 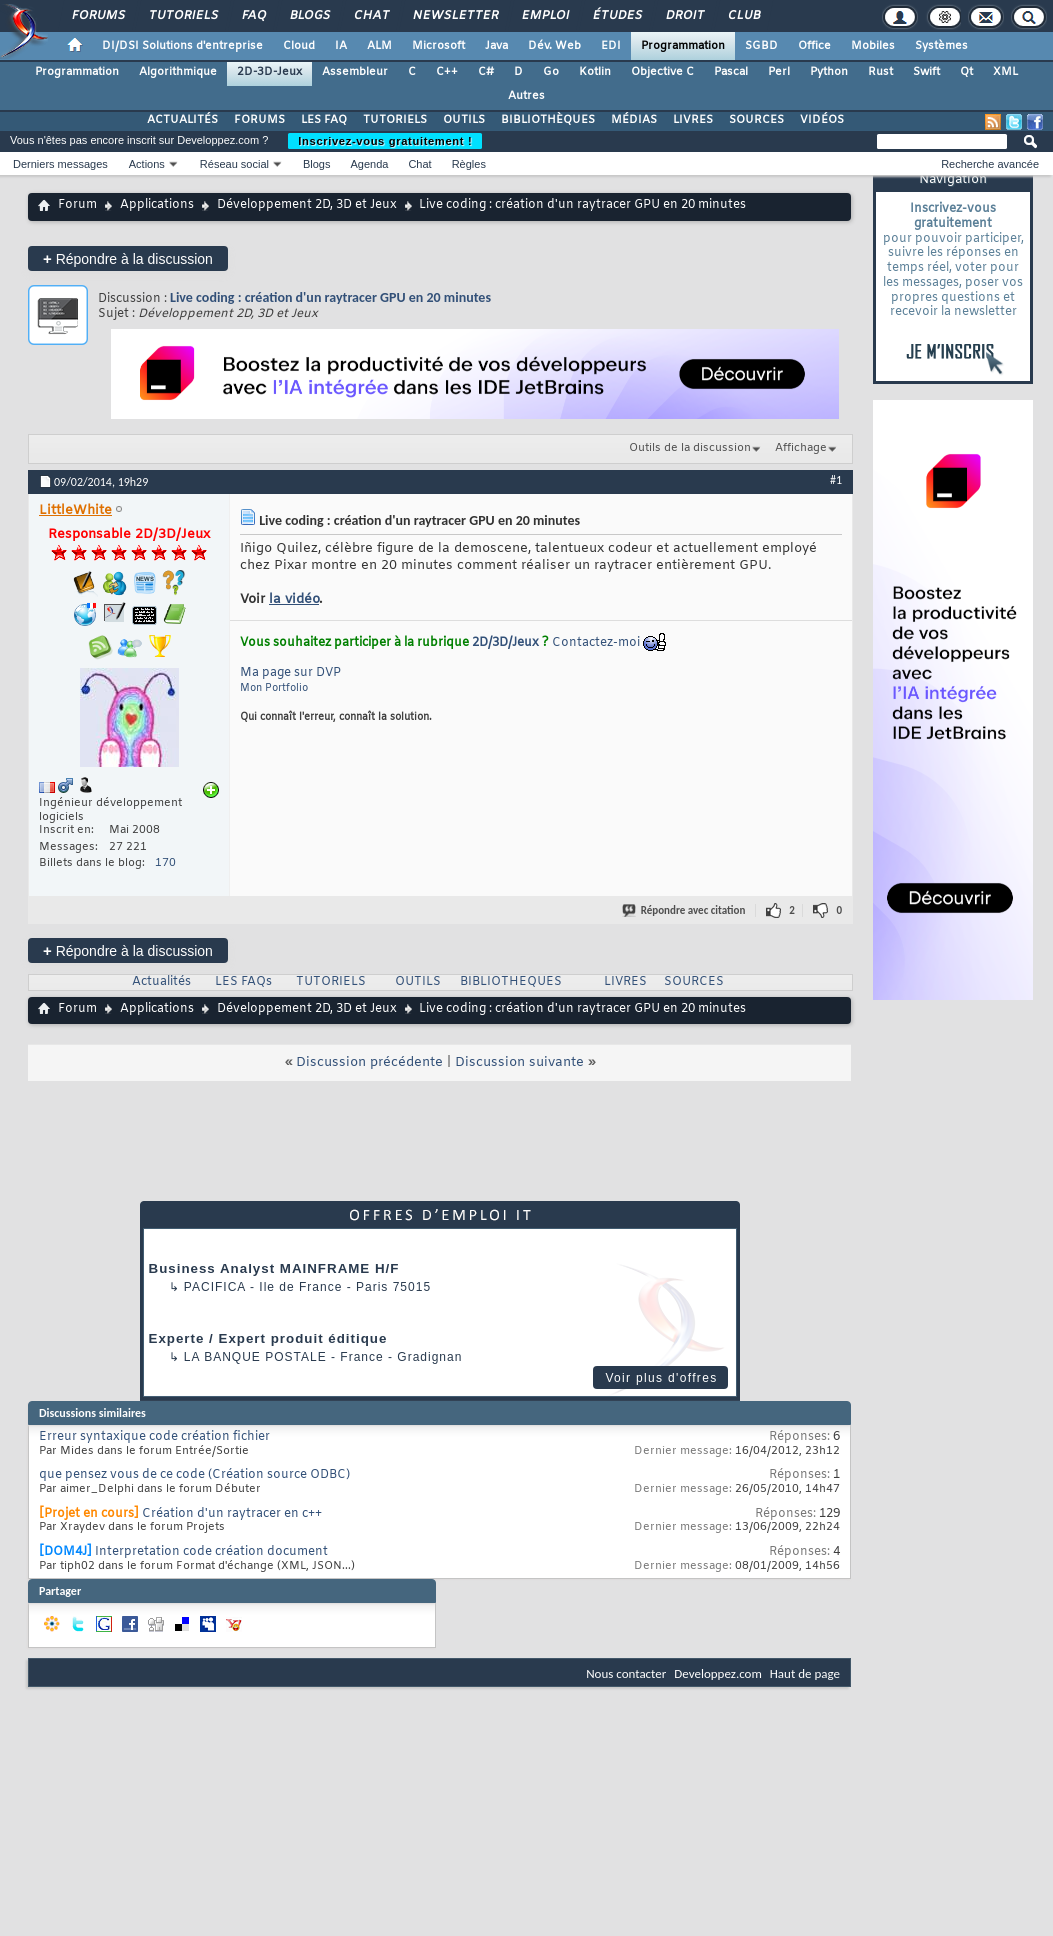 What do you see at coordinates (97, 16) in the screenshot?
I see `Forums` at bounding box center [97, 16].